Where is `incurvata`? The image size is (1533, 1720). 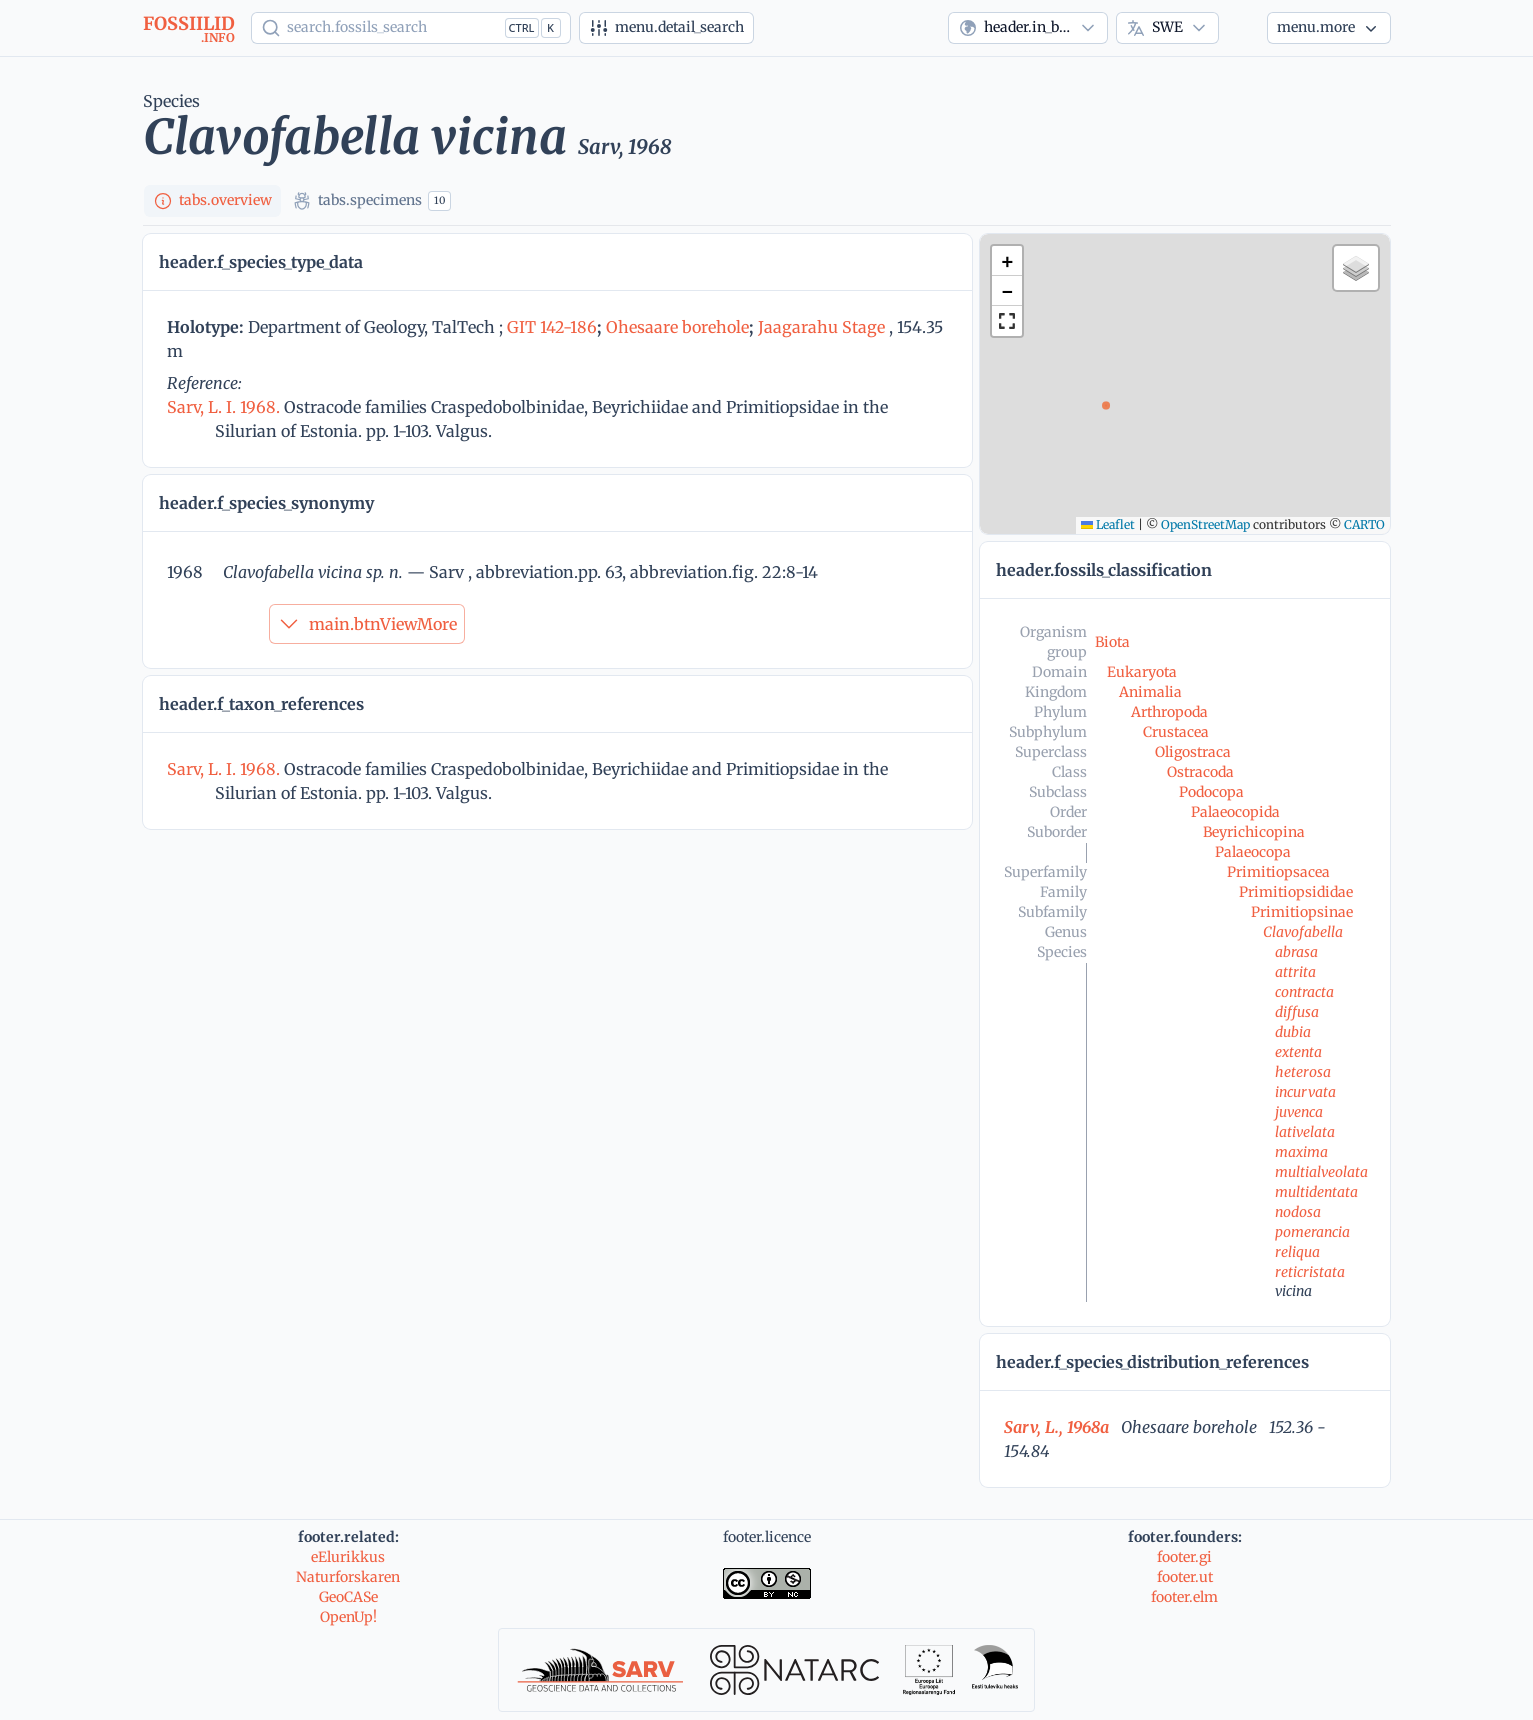
incurvata is located at coordinates (1305, 1092).